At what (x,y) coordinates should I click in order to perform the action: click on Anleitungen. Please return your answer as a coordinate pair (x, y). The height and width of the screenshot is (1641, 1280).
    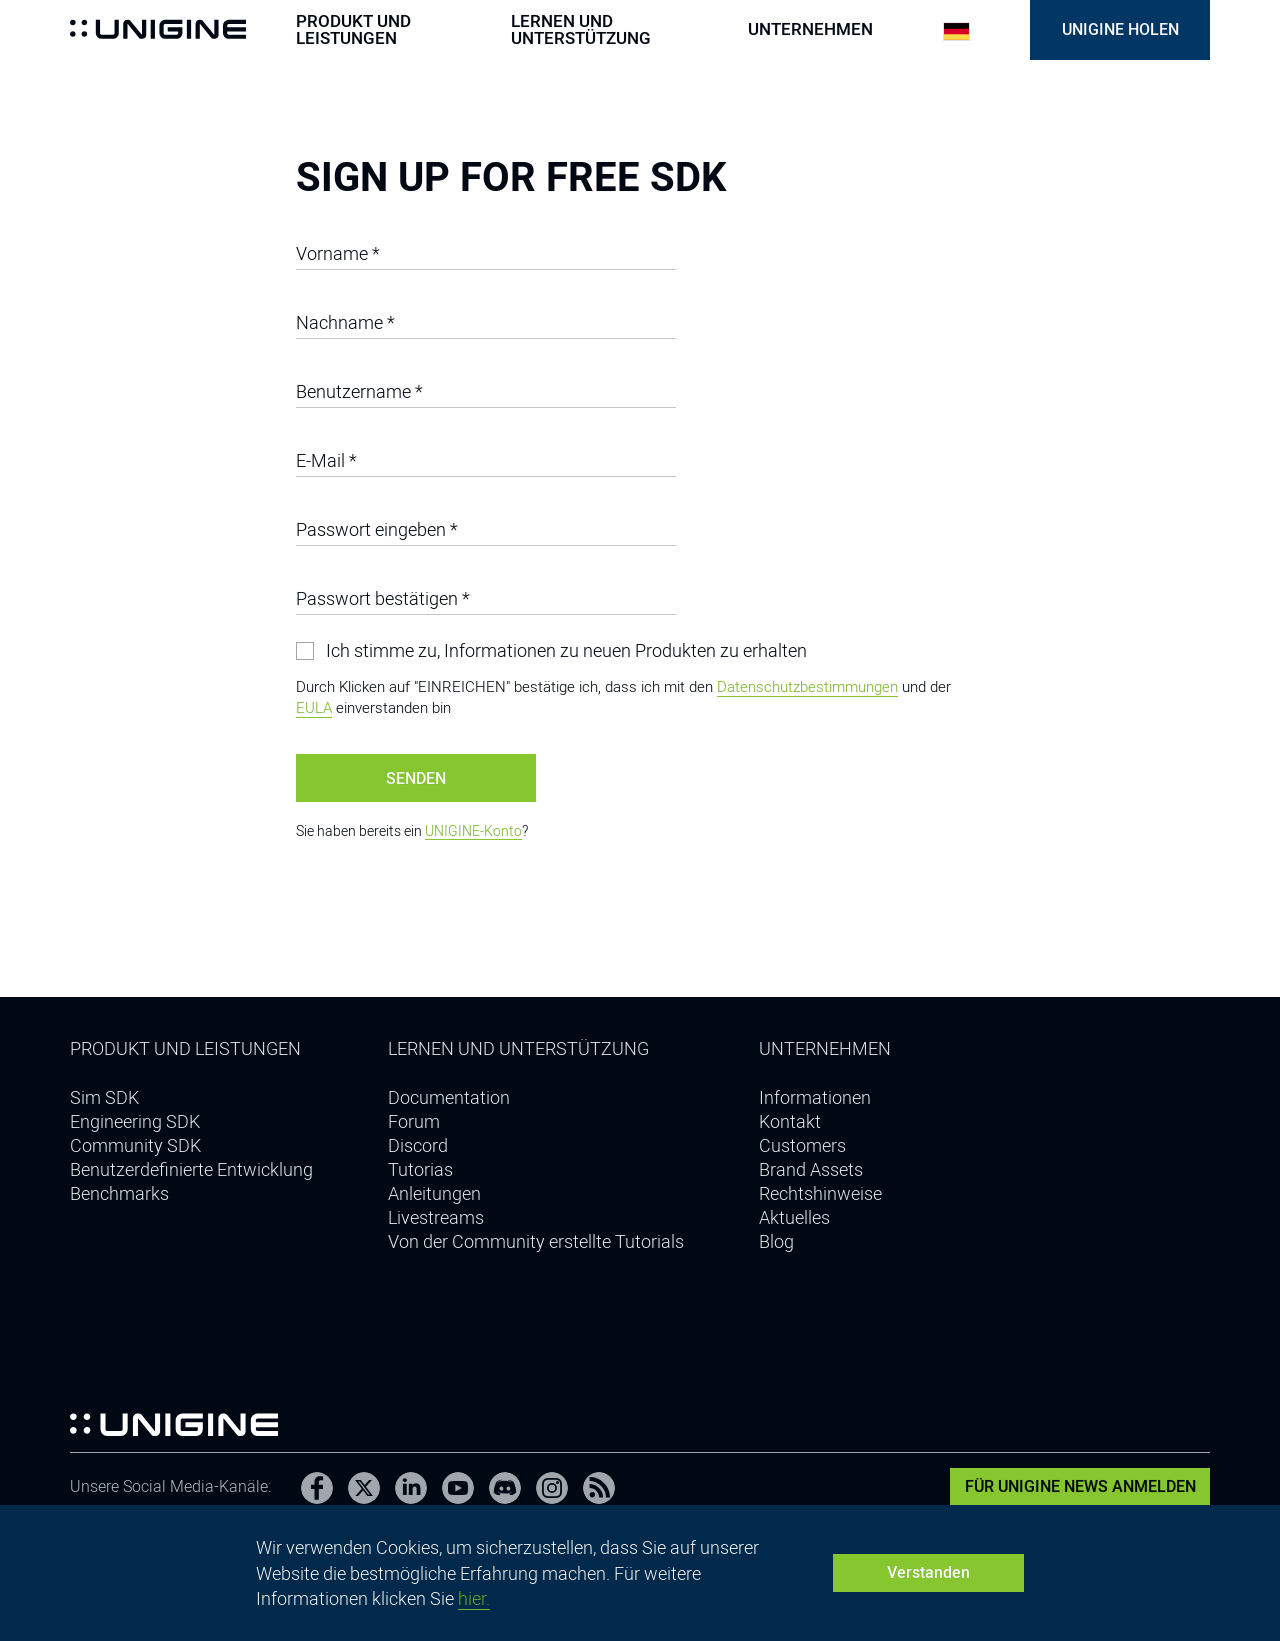
    Looking at the image, I should click on (434, 1193).